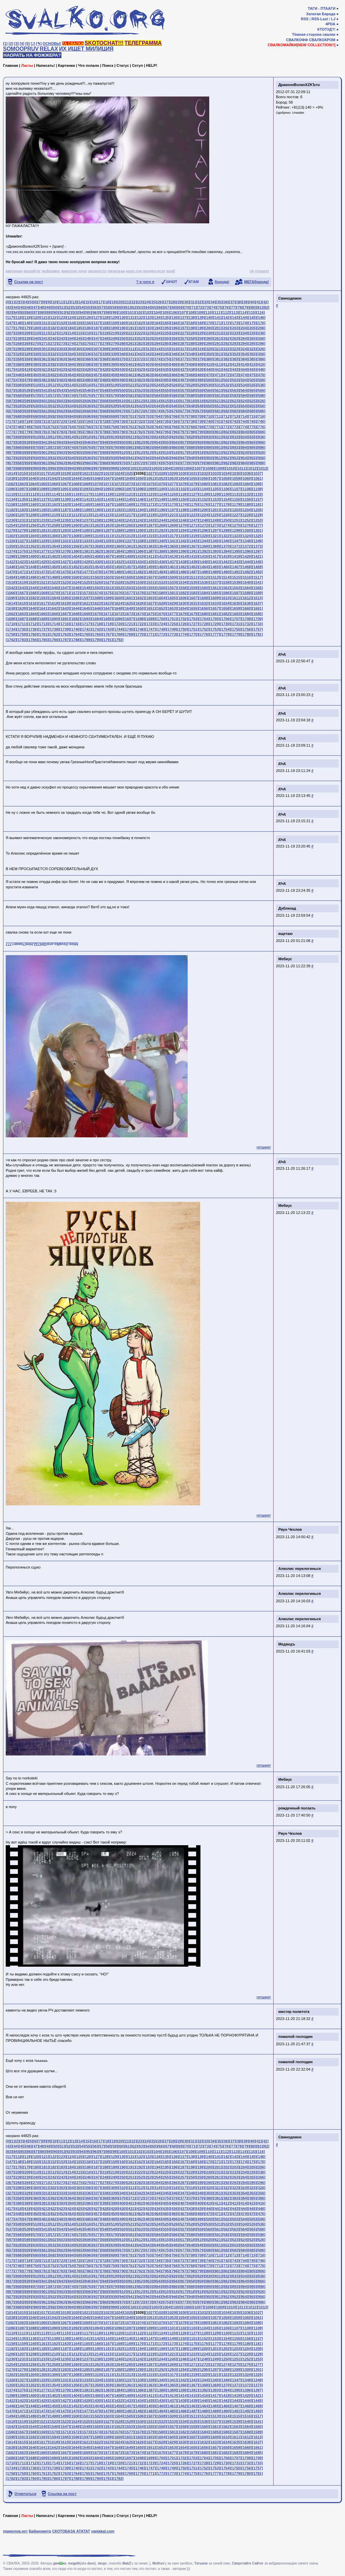 The image size is (345, 2576). I want to click on [591], so click(218, 395).